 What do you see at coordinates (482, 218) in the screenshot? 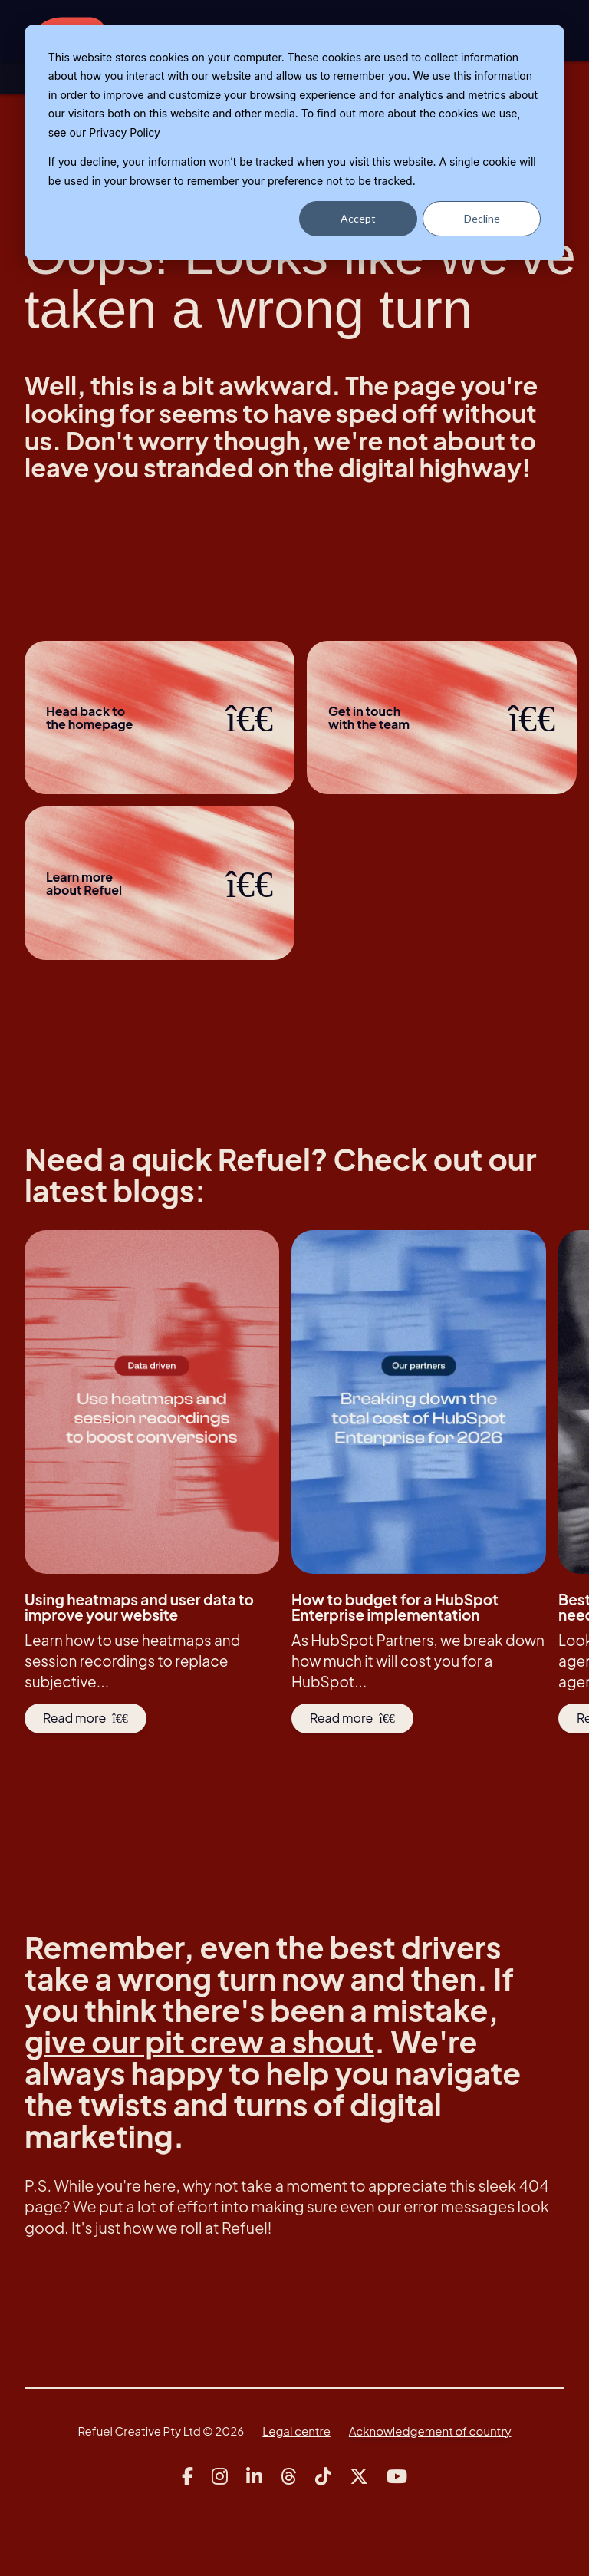
I see `Decline` at bounding box center [482, 218].